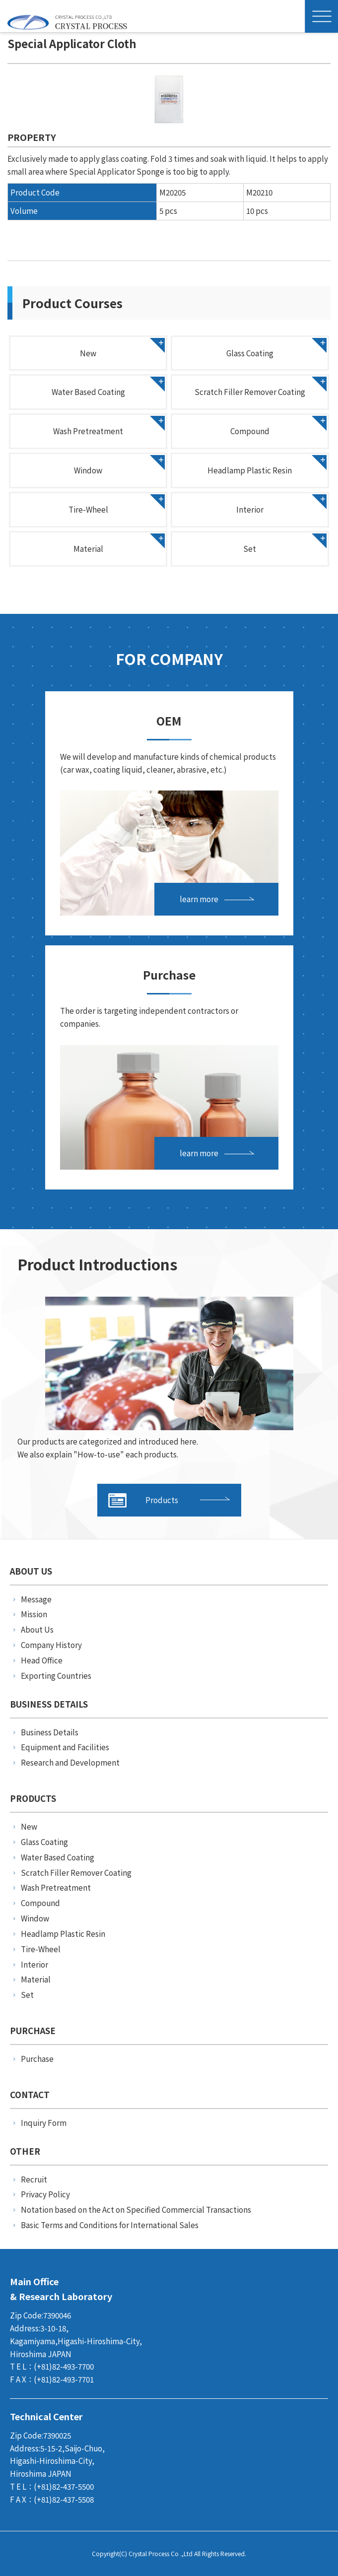 Image resolution: width=338 pixels, height=2576 pixels. Describe the element at coordinates (250, 509) in the screenshot. I see `Interior` at that location.